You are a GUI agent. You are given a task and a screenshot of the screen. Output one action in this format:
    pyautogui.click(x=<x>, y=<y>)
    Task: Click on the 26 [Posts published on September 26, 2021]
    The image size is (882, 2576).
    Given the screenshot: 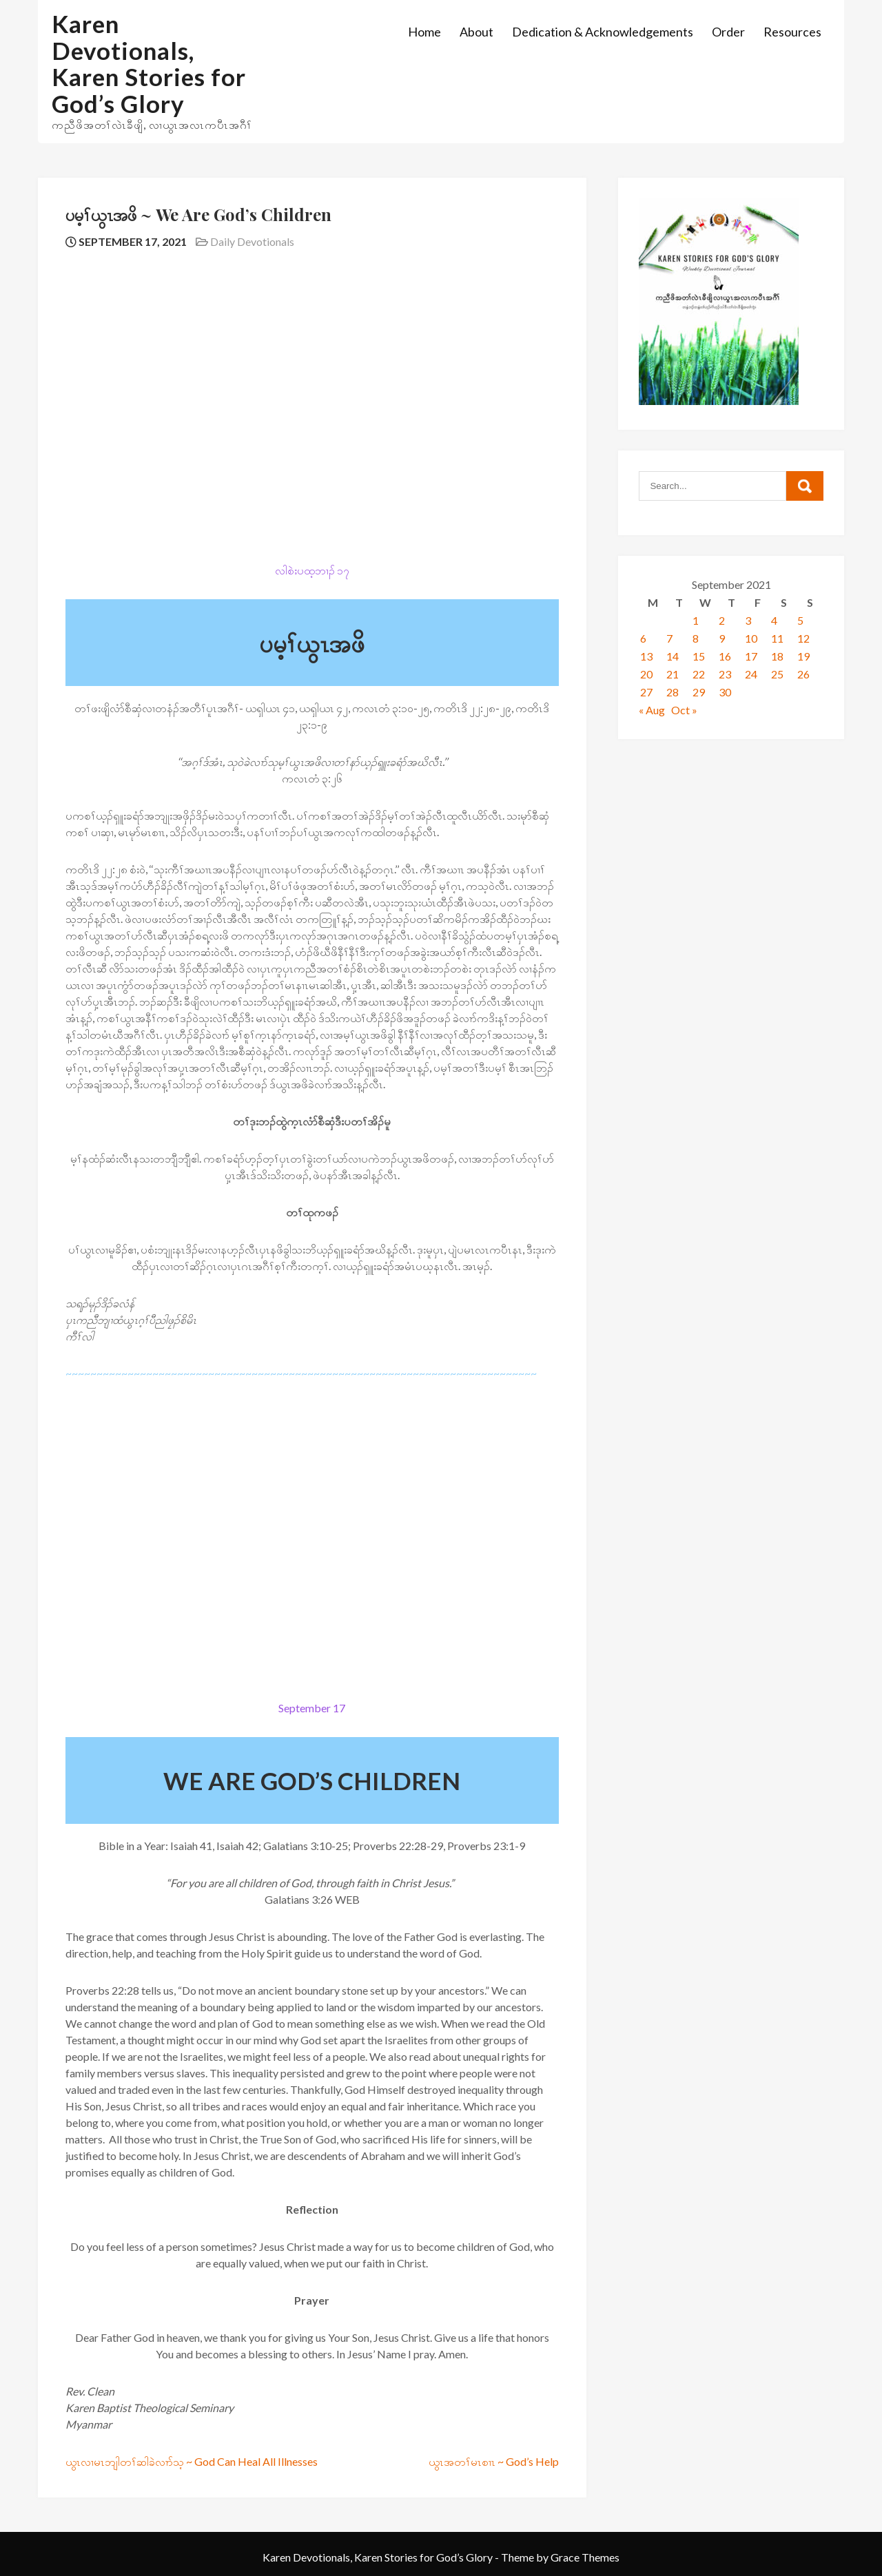 What is the action you would take?
    pyautogui.click(x=803, y=674)
    